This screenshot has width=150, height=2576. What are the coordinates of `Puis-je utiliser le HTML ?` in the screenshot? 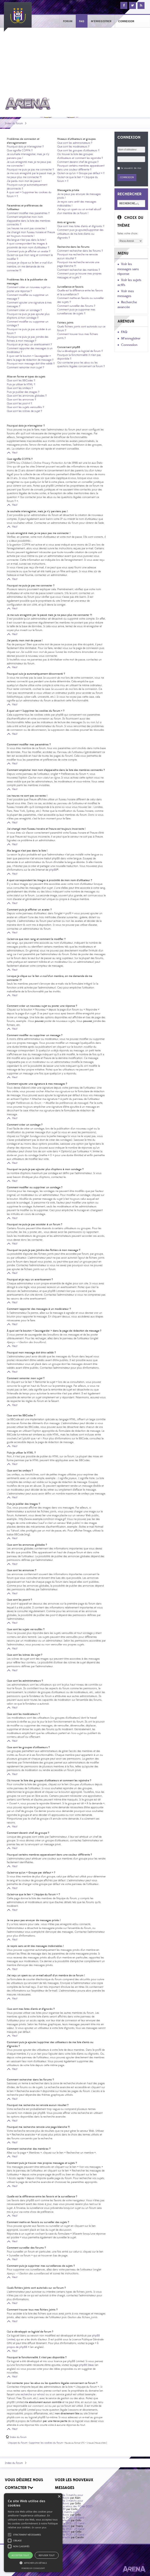 It's located at (21, 384).